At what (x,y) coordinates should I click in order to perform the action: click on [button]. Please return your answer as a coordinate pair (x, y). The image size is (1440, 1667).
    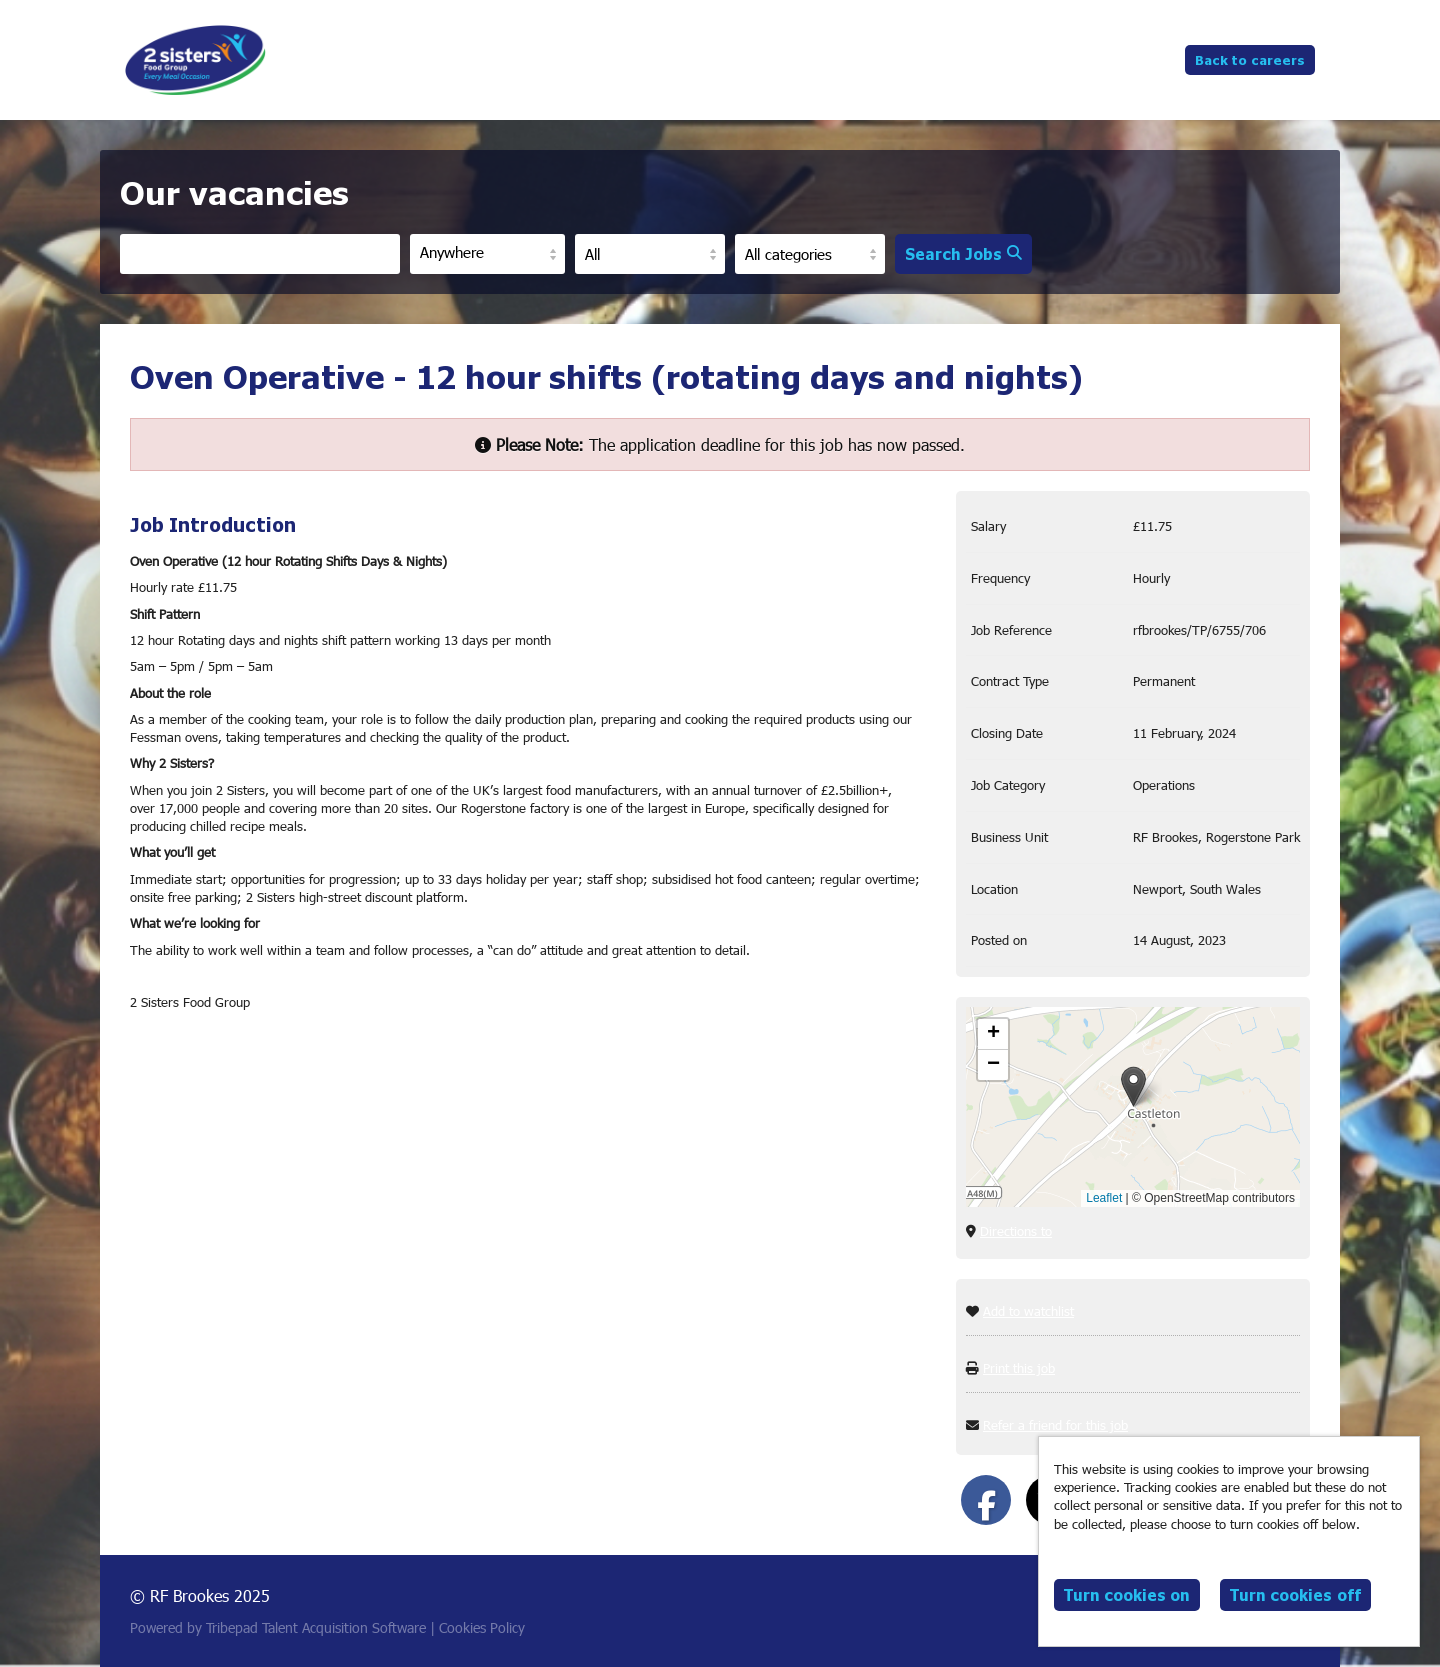
    Looking at the image, I should click on (1133, 1086).